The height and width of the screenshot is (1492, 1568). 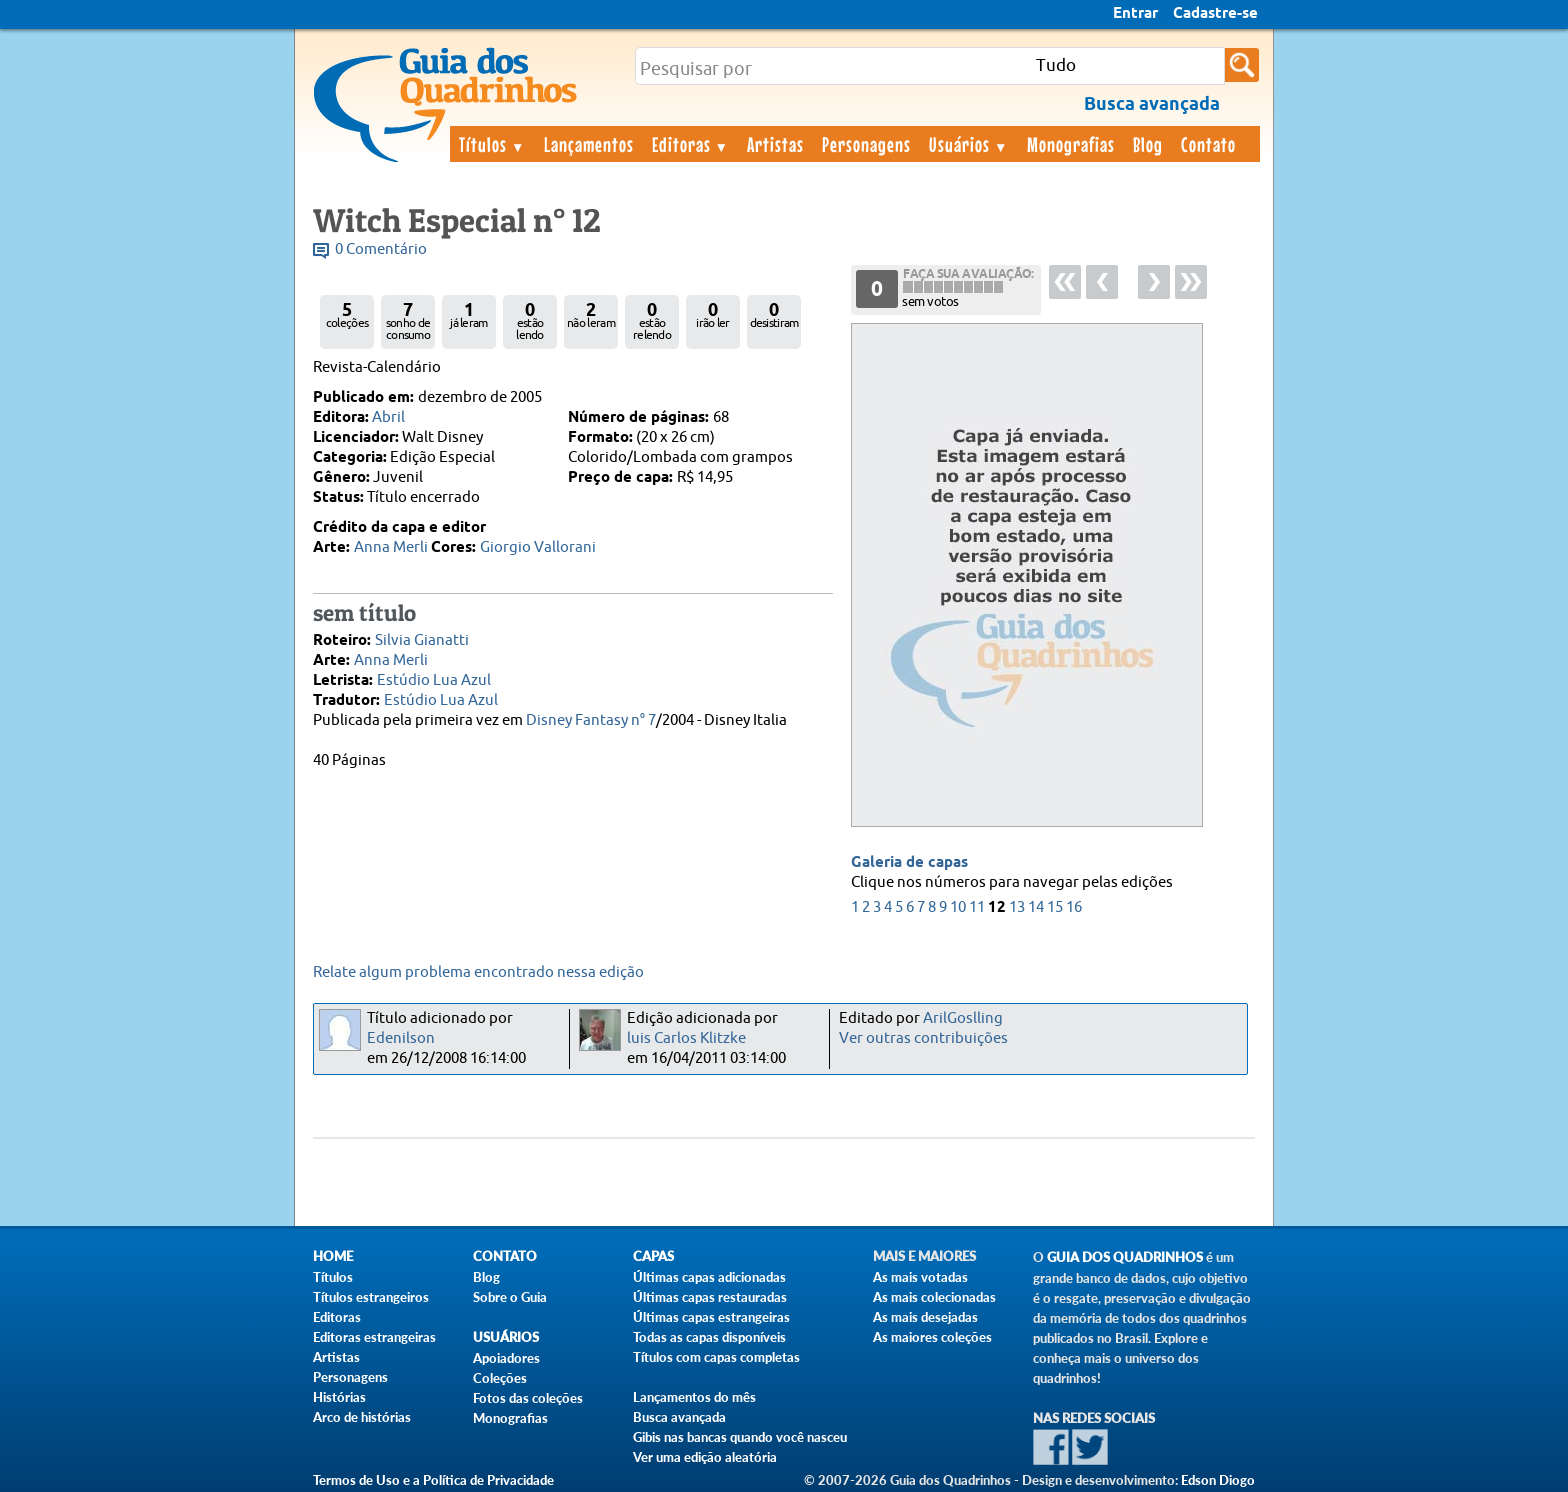 What do you see at coordinates (1135, 14) in the screenshot?
I see `Entrar` at bounding box center [1135, 14].